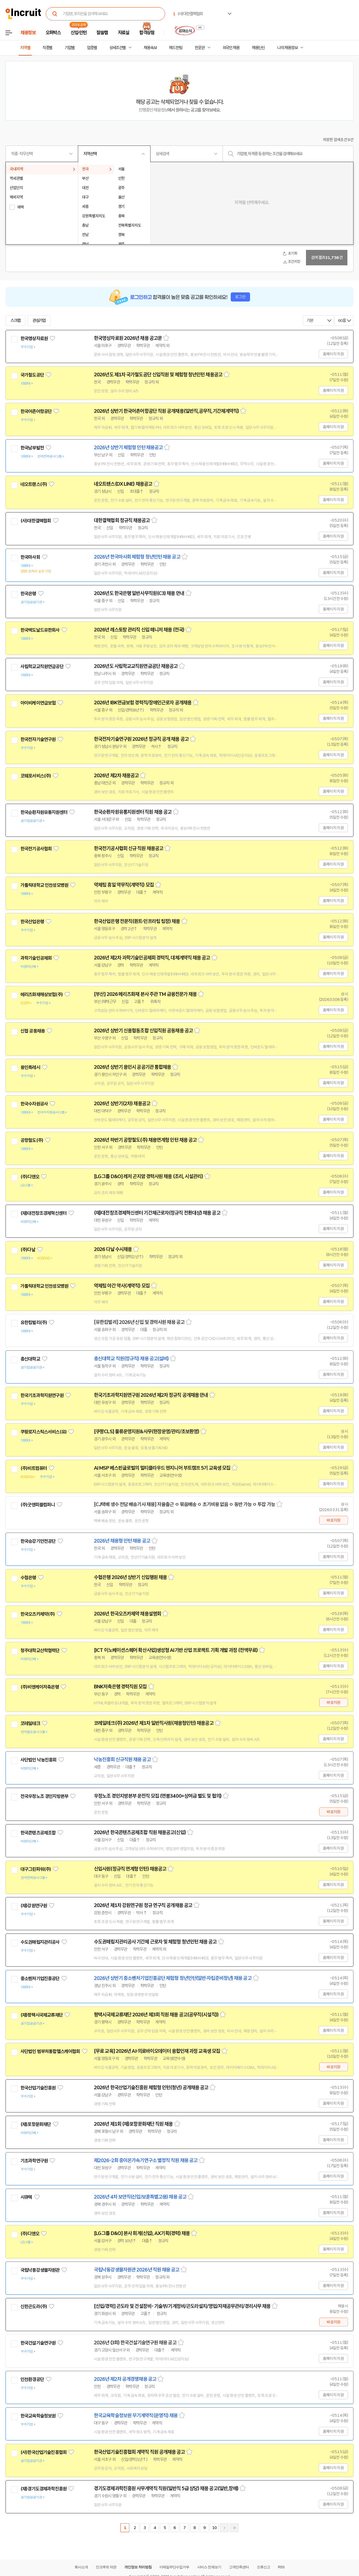 This screenshot has width=359, height=2576. I want to click on 유한킴벌리(주), so click(33, 1322).